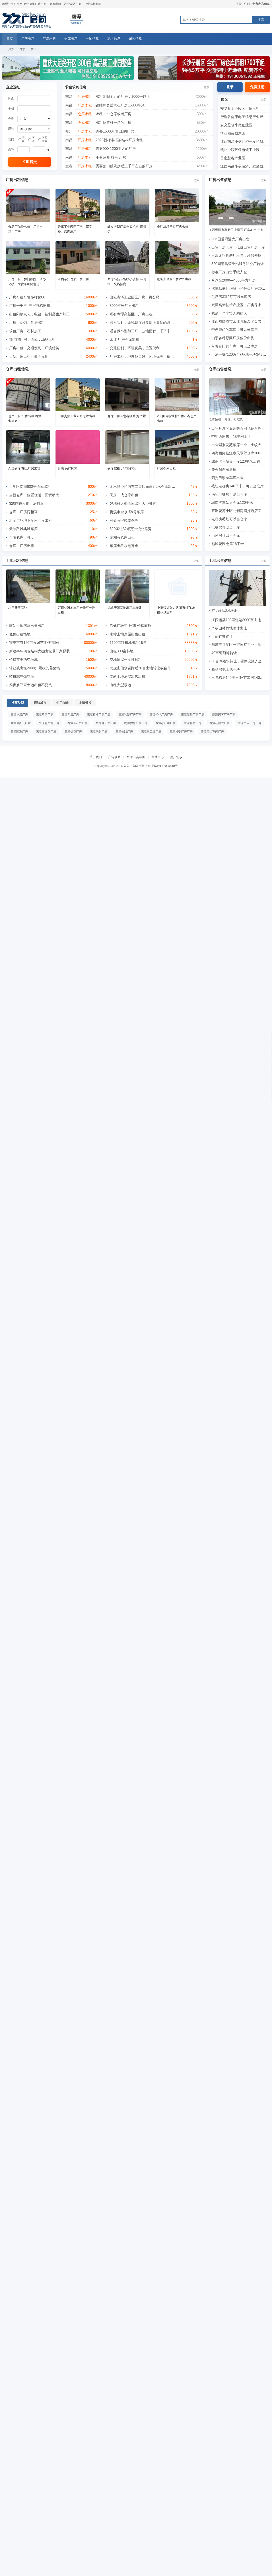 This screenshot has height=2576, width=272. I want to click on 鹰潭精装厂房, so click(192, 723).